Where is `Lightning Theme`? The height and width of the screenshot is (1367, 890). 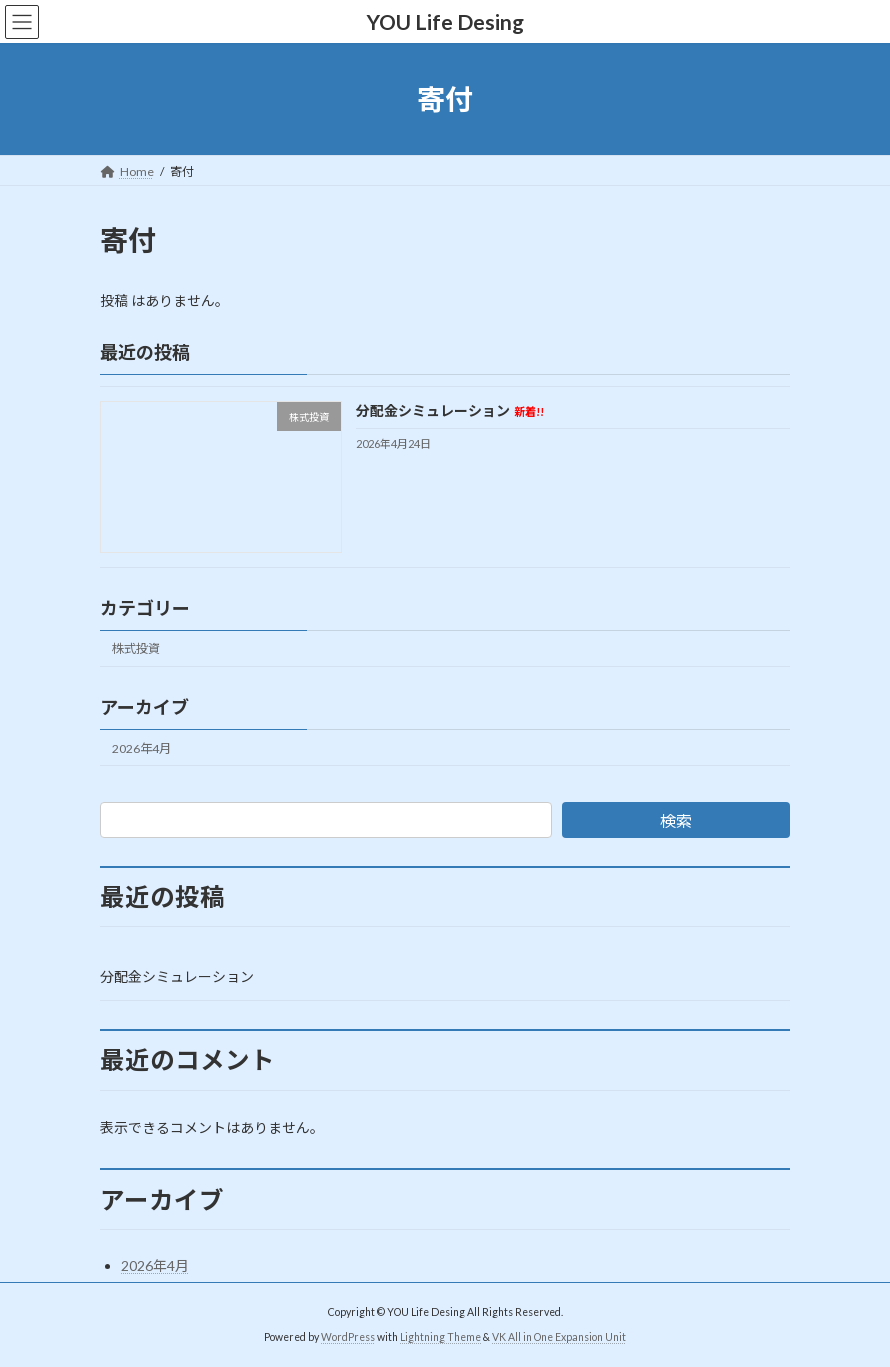 Lightning Theme is located at coordinates (440, 1337).